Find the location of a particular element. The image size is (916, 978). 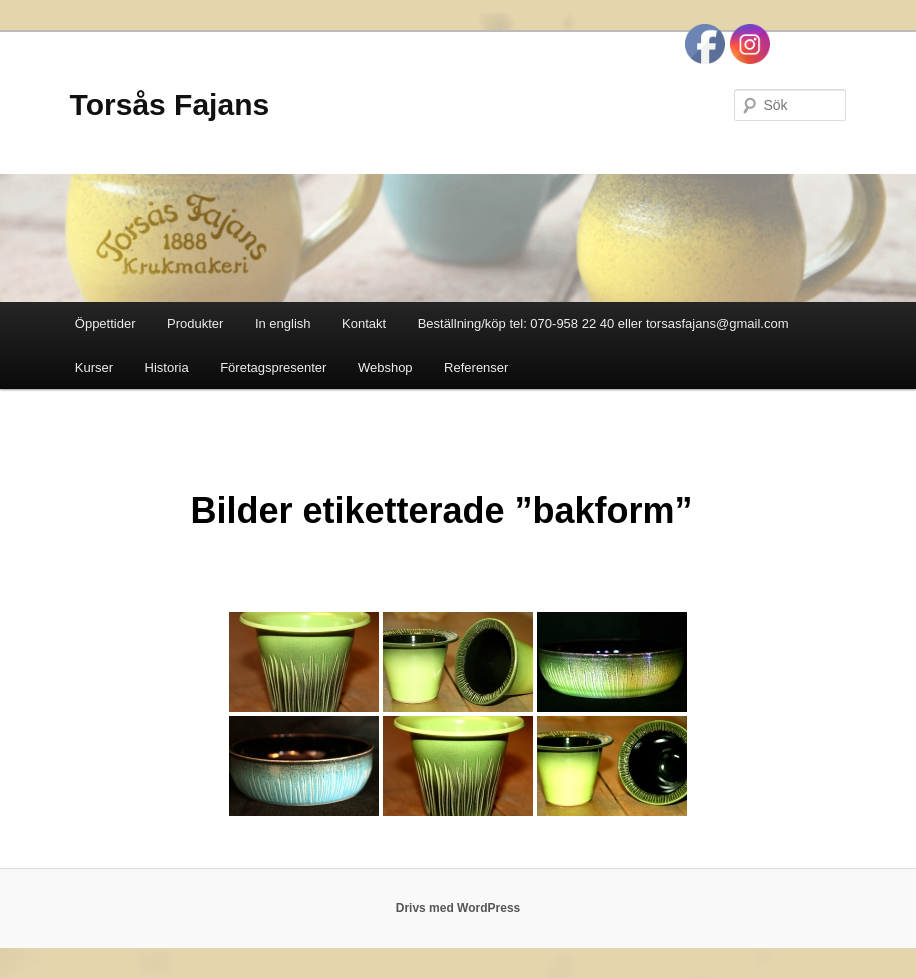

Historia is located at coordinates (167, 367).